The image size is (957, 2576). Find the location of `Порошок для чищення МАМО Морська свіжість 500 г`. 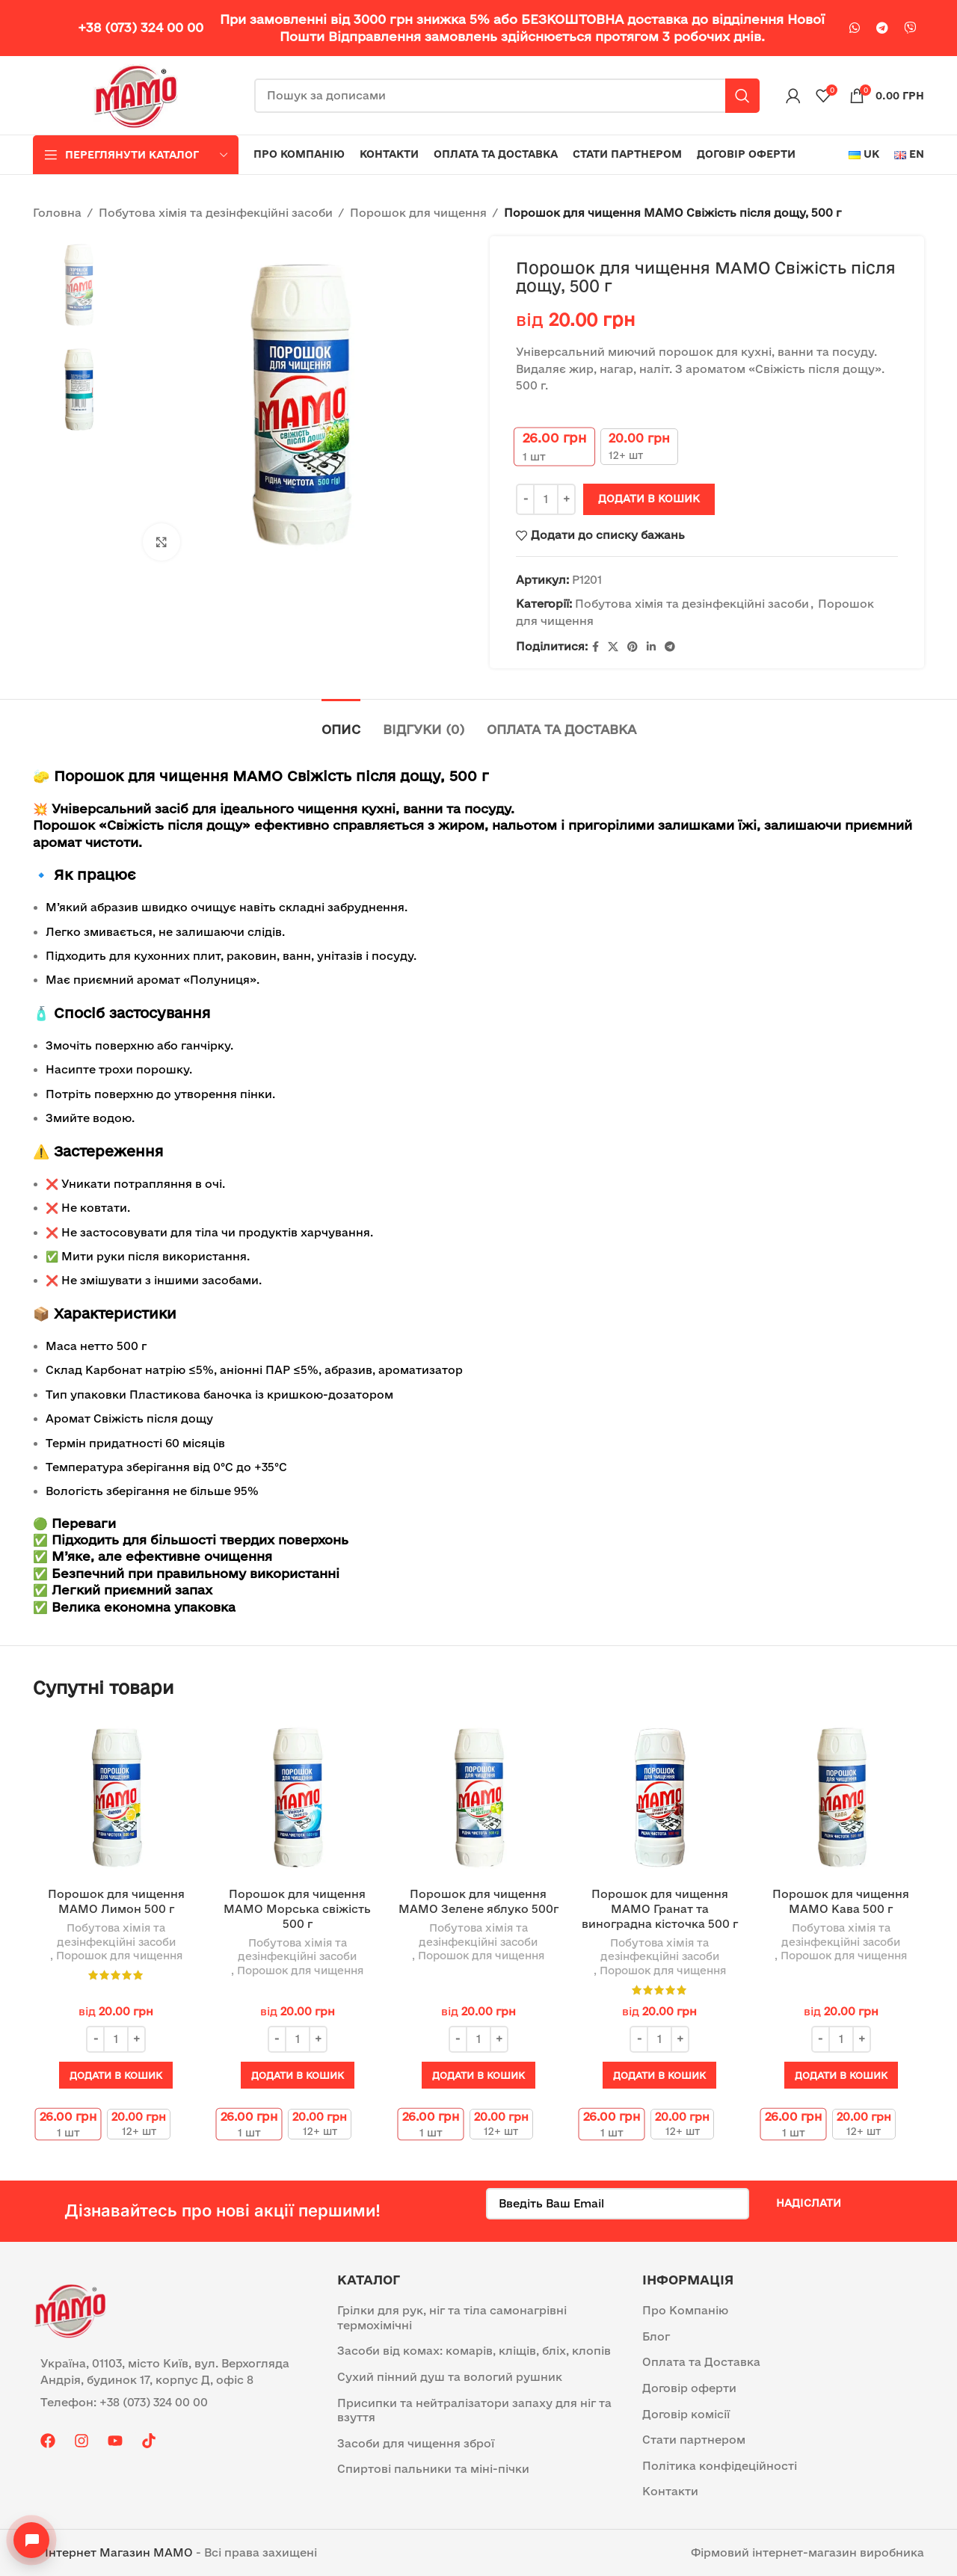

Порошок для чищення МАМО Морська свіжість 500 г is located at coordinates (297, 1908).